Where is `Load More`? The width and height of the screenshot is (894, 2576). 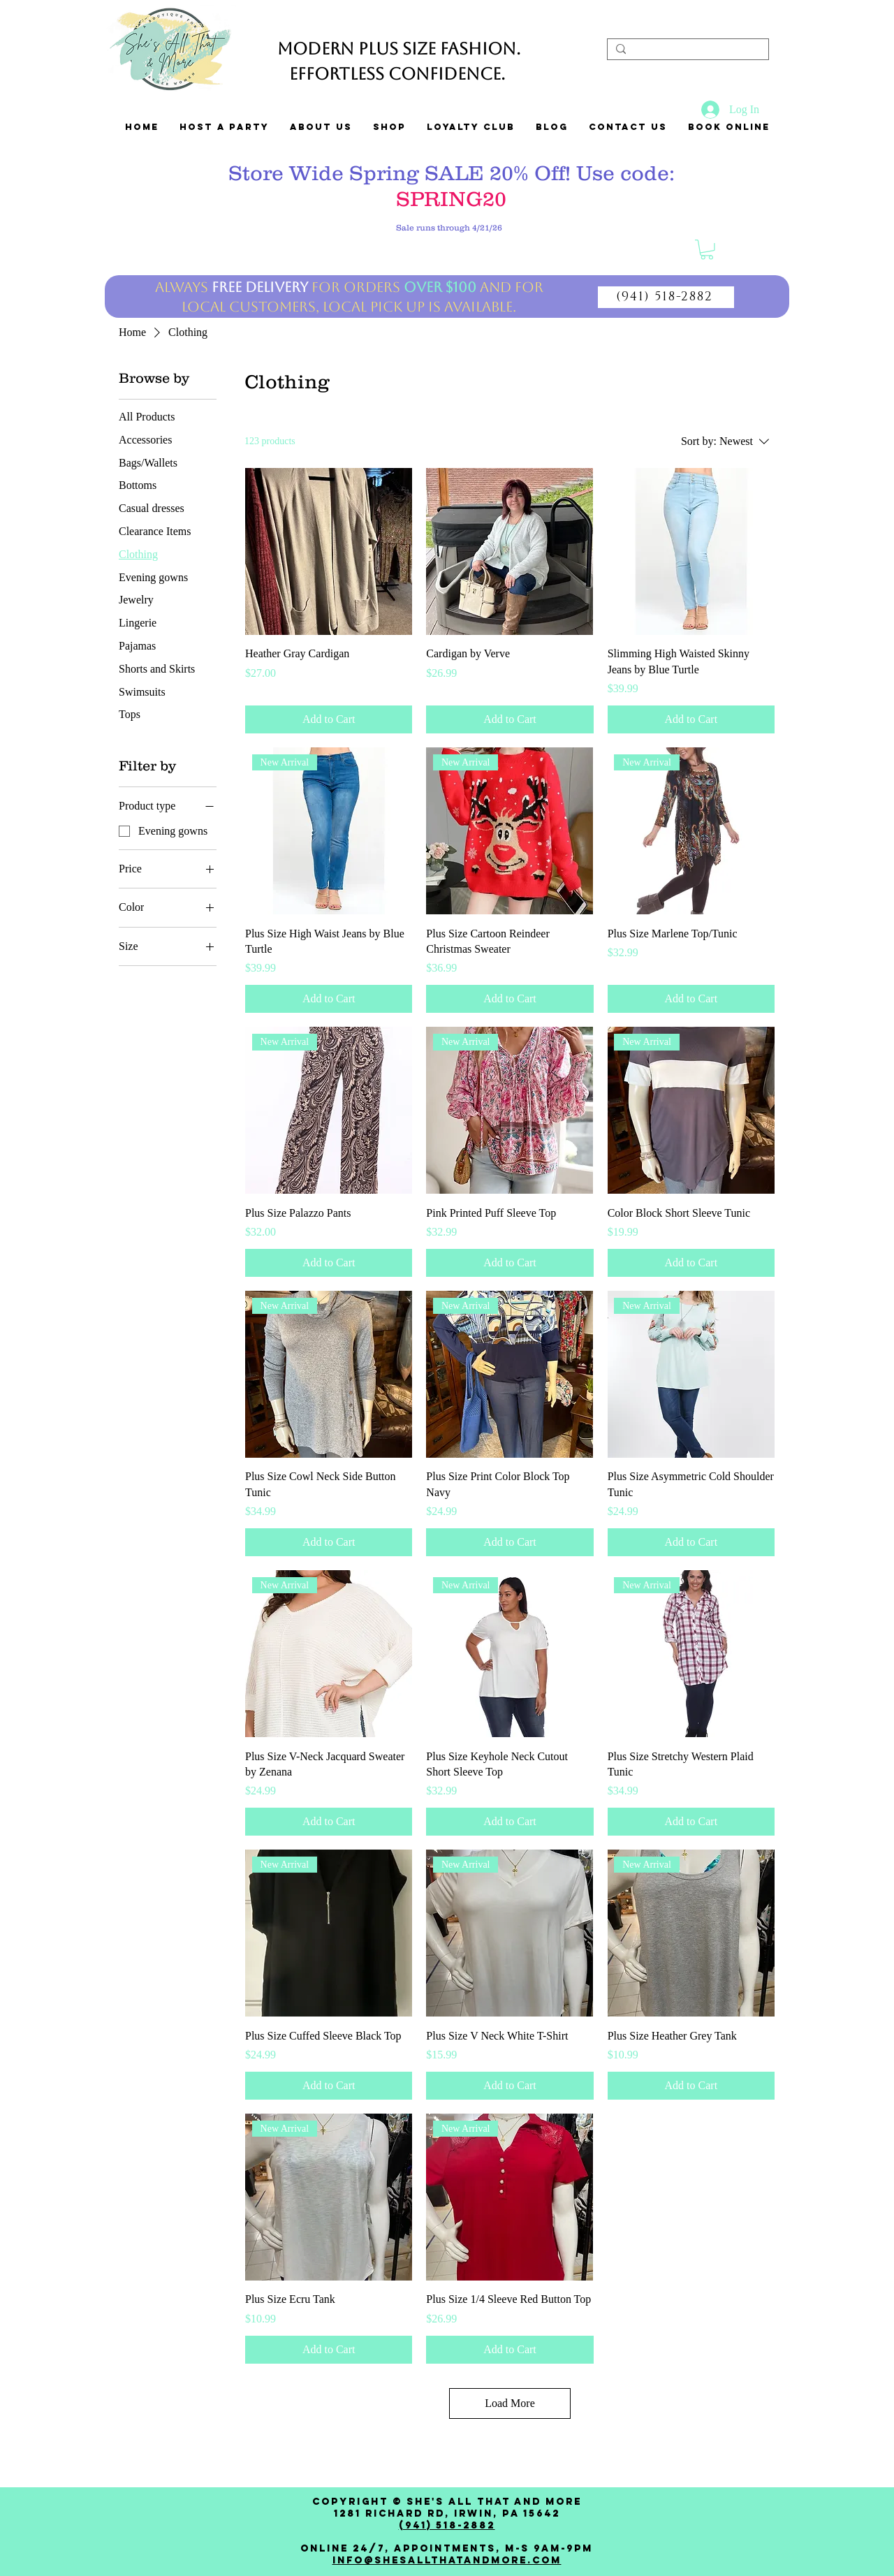
Load More is located at coordinates (510, 2403).